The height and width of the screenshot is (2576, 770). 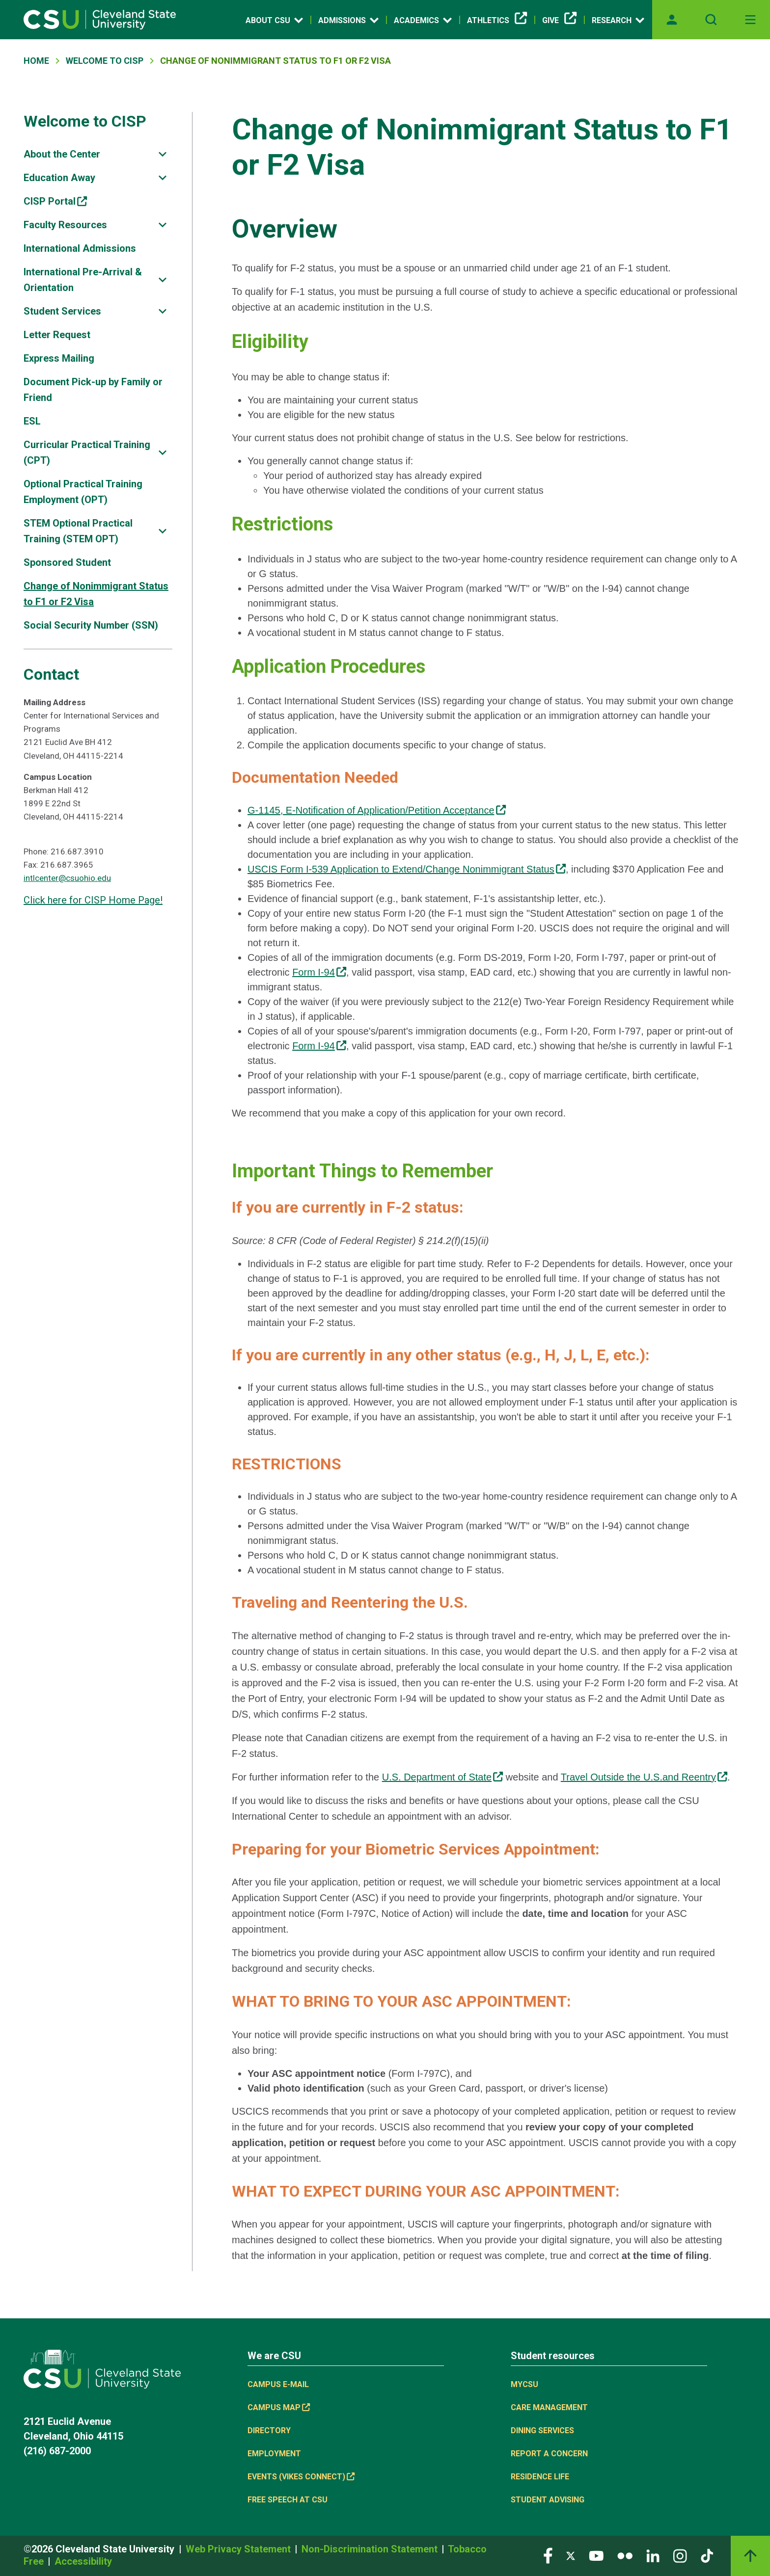 What do you see at coordinates (540, 2476) in the screenshot?
I see `Residence Life` at bounding box center [540, 2476].